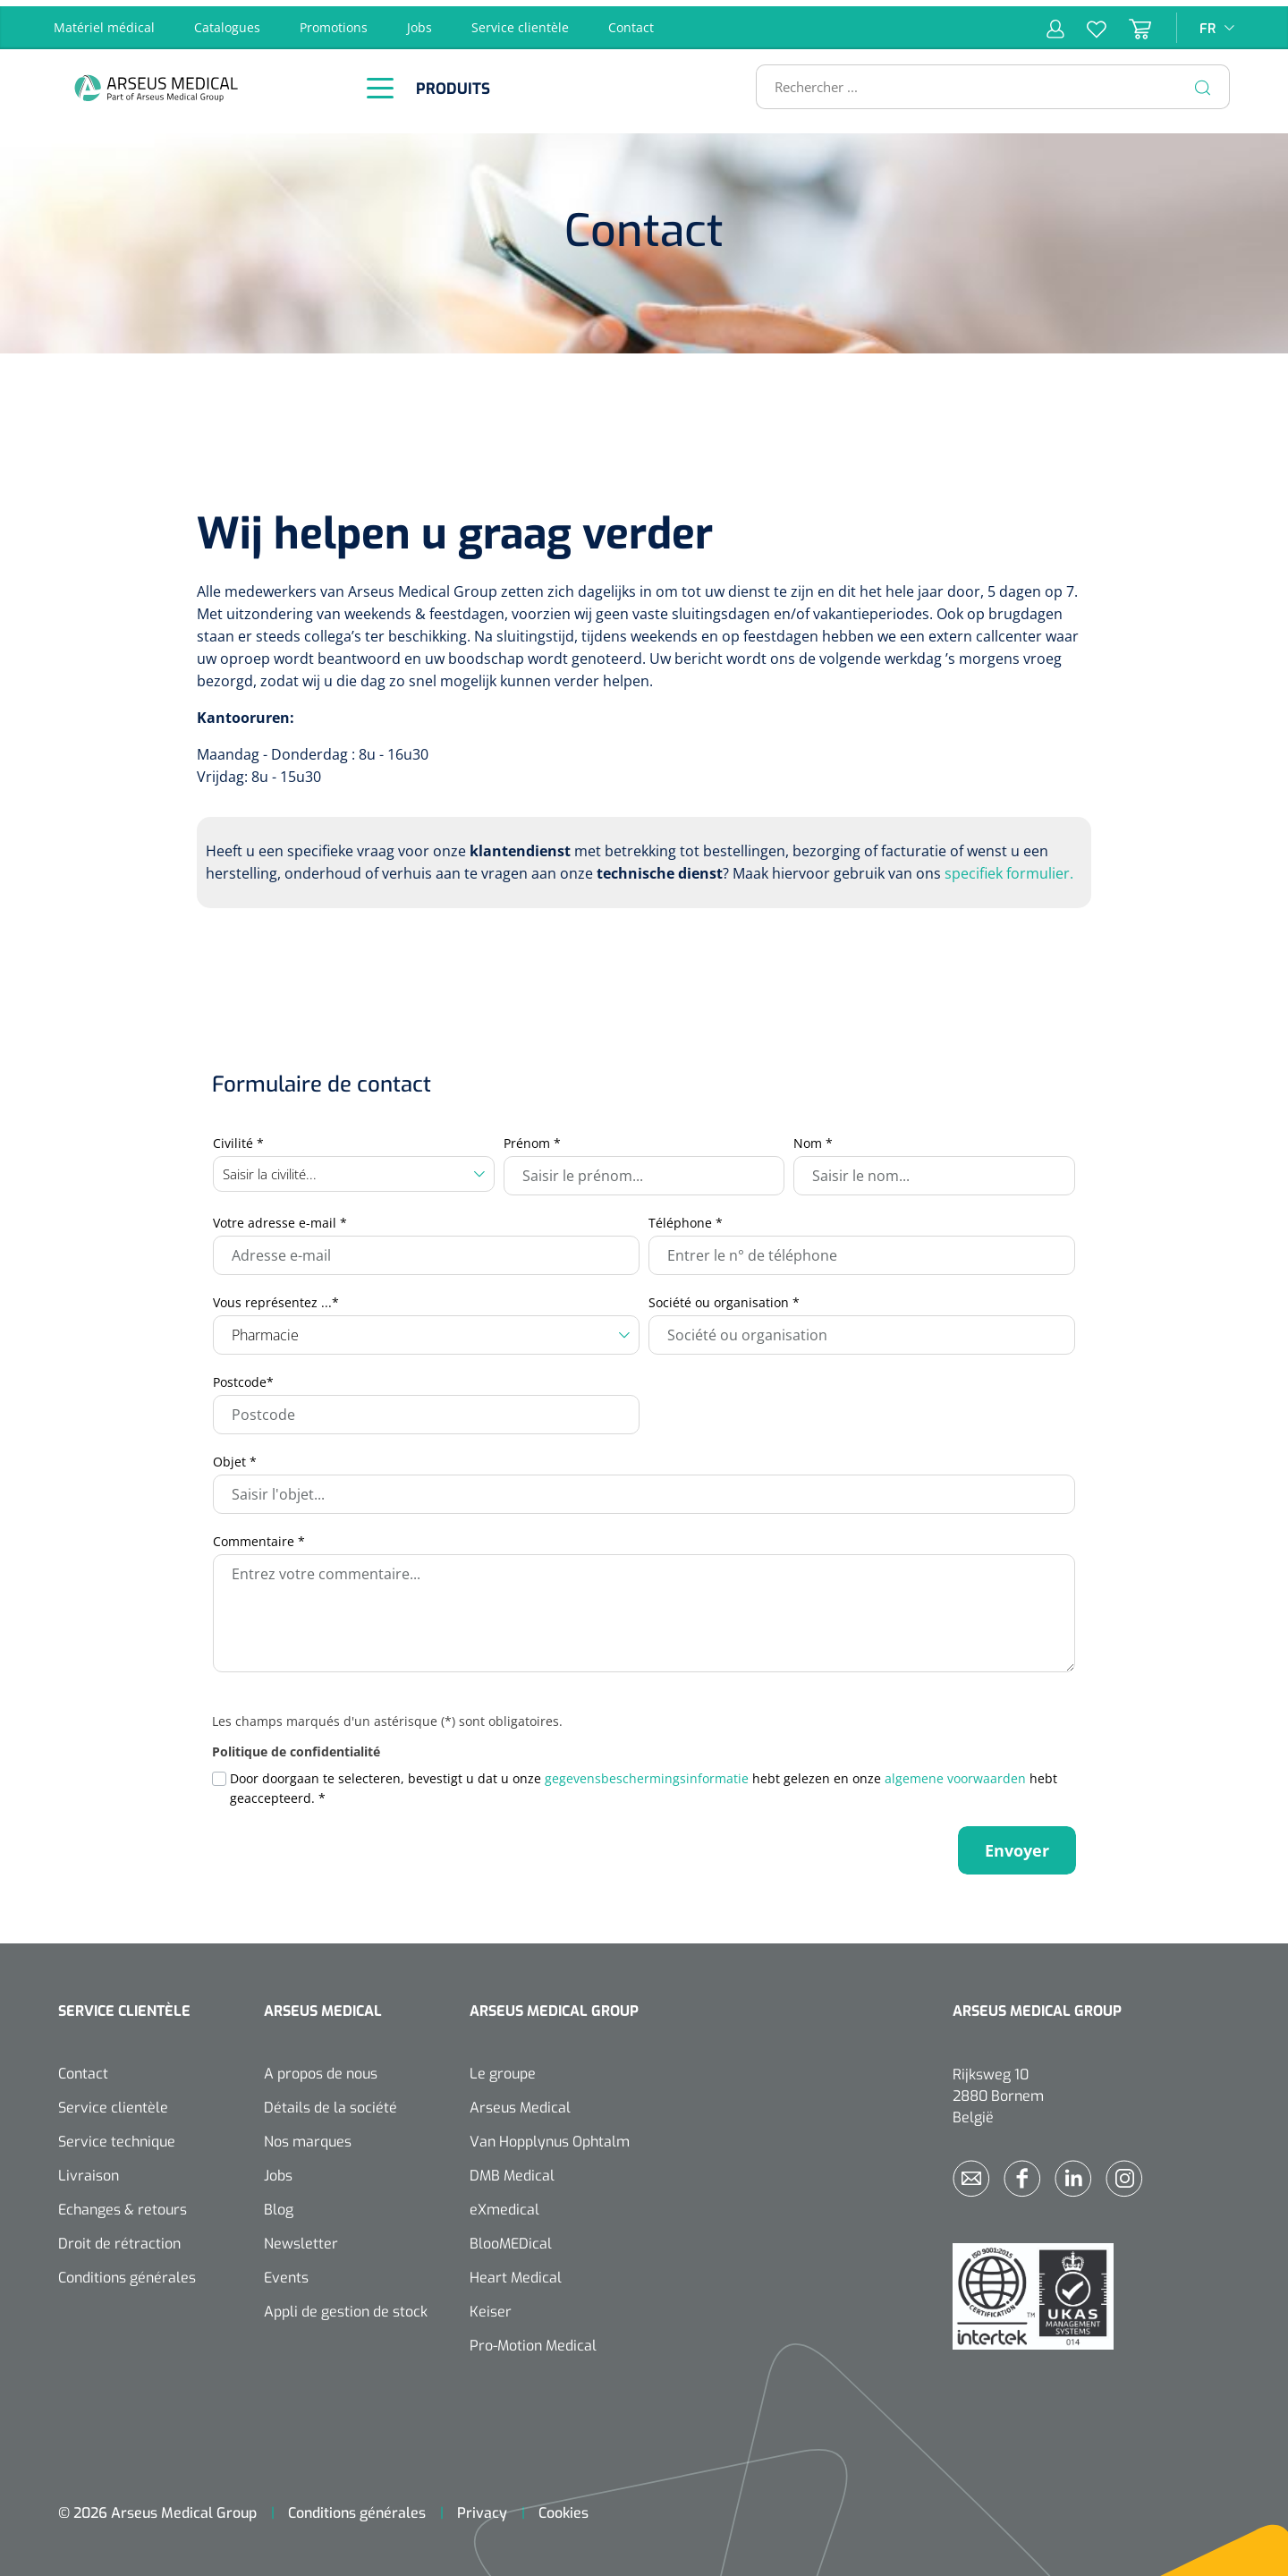 This screenshot has height=2576, width=1288. Describe the element at coordinates (813, 1136) in the screenshot. I see `Nom` at that location.